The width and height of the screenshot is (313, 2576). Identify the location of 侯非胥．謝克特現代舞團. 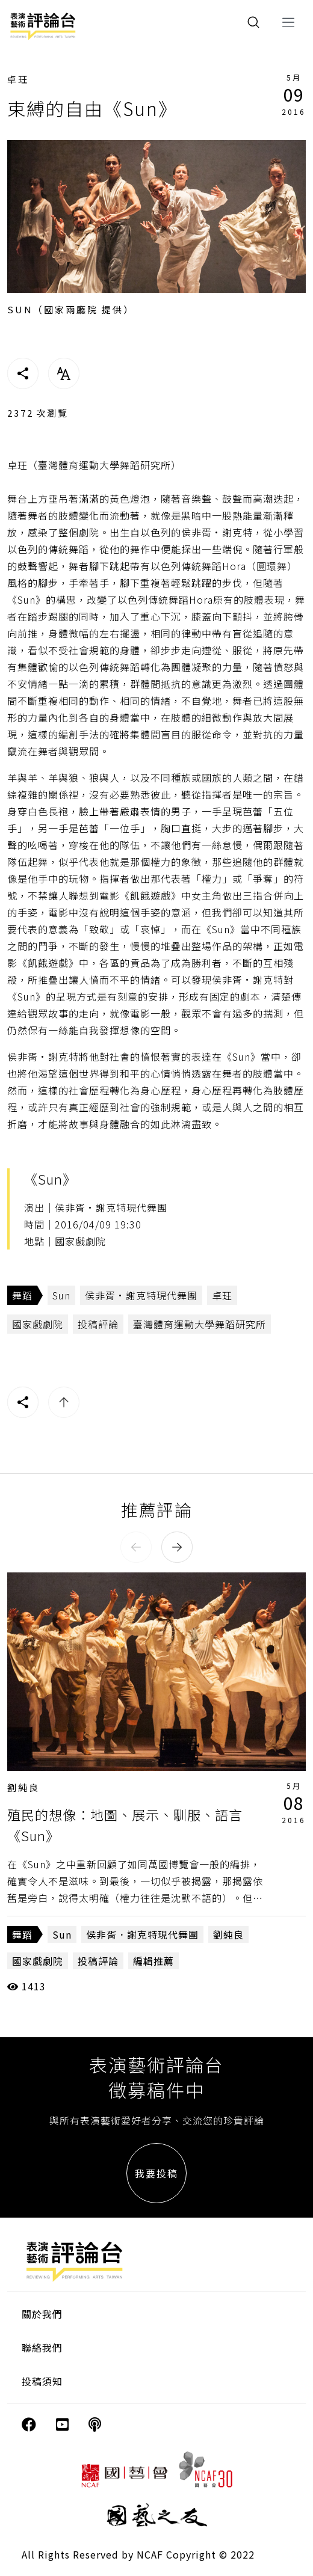
(142, 1934).